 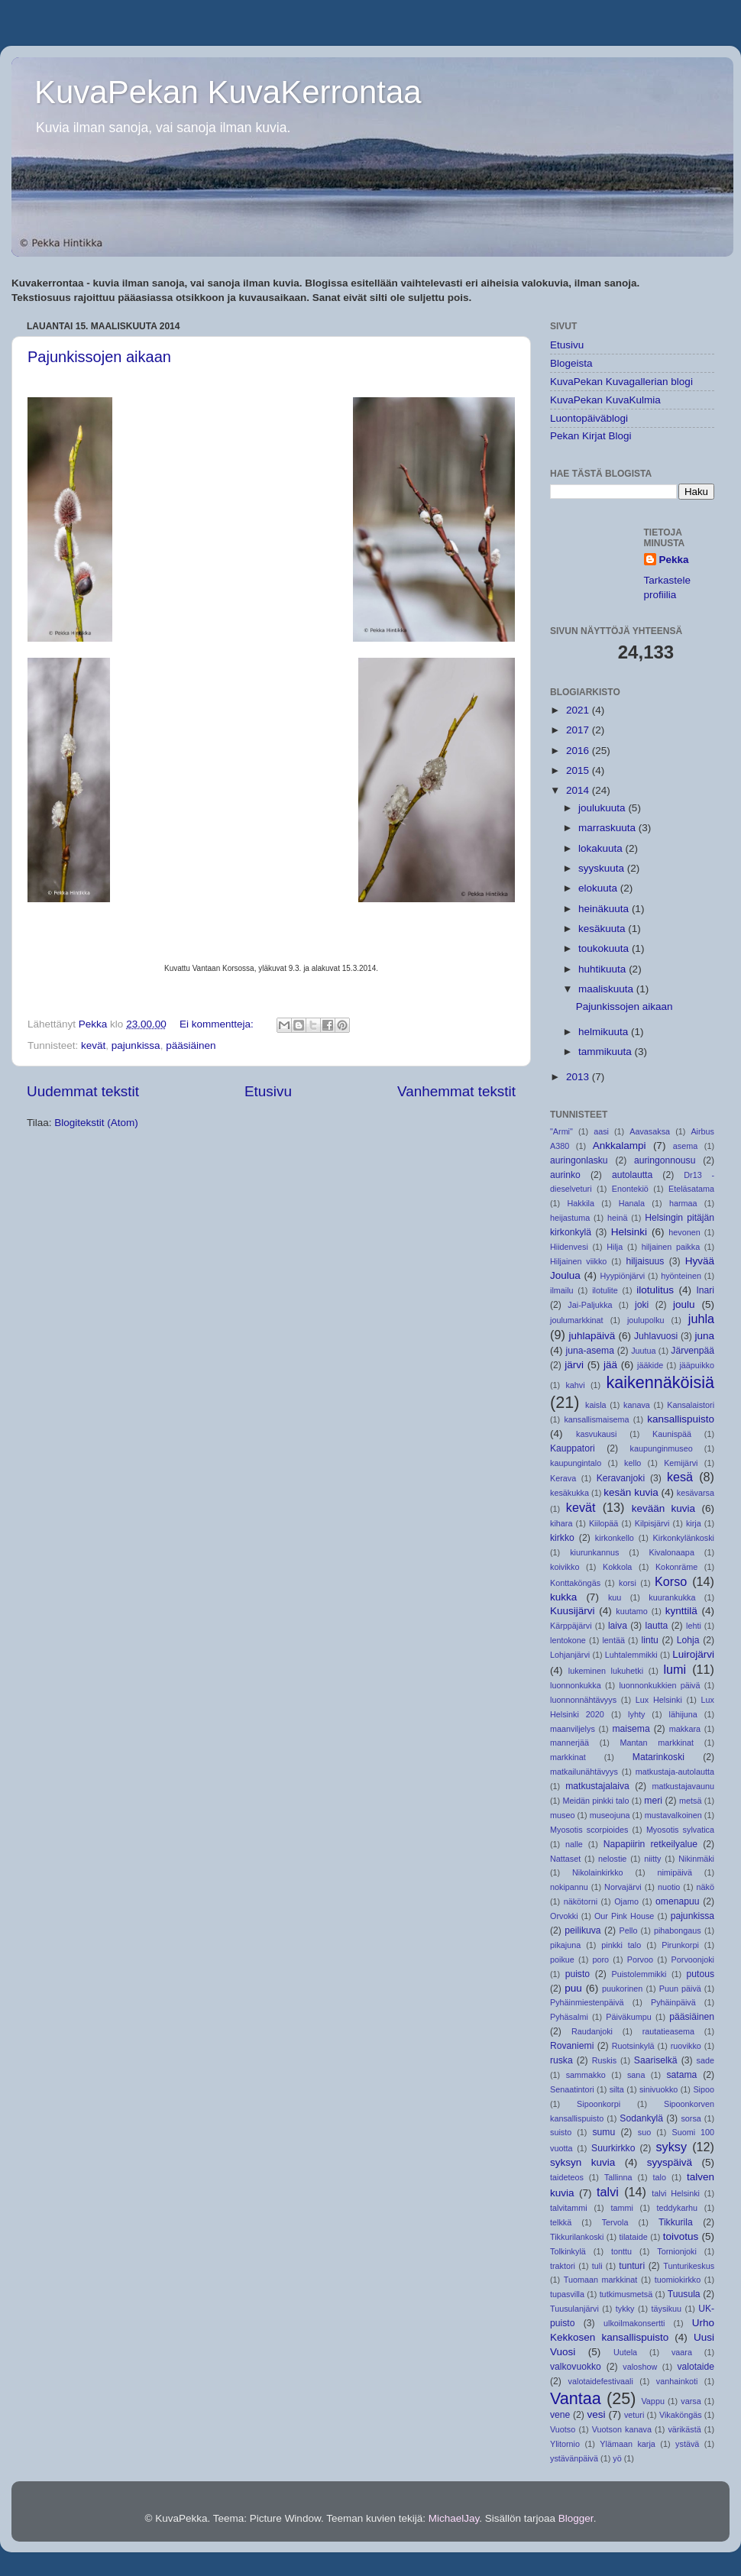 What do you see at coordinates (650, 1640) in the screenshot?
I see `lintu` at bounding box center [650, 1640].